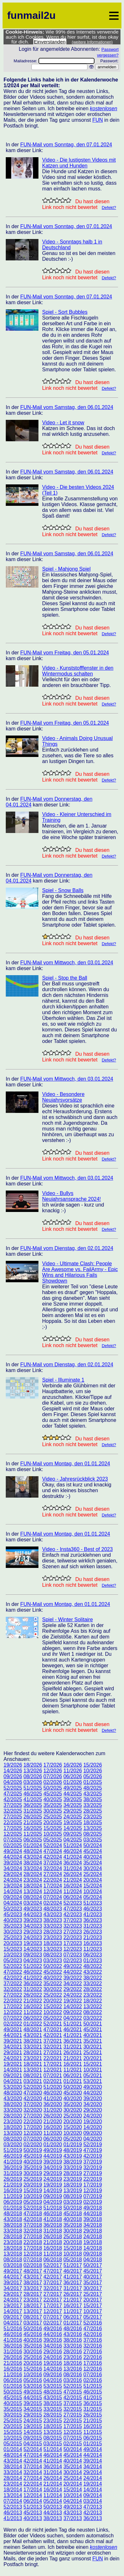 This screenshot has height=2576, width=124. I want to click on 17/2025, so click(13, 1828).